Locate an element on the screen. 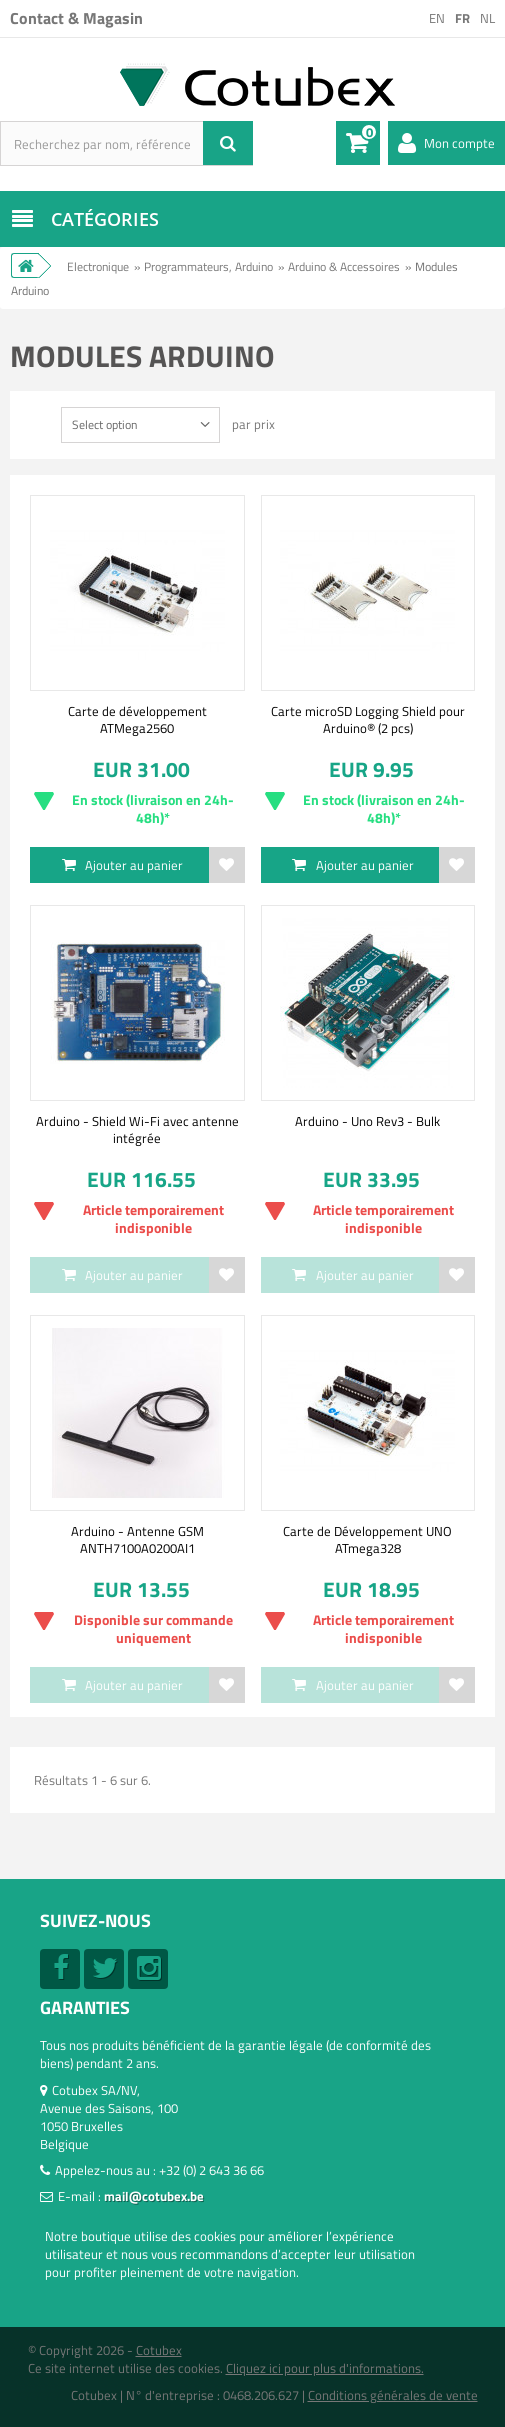  Arduino - Uno Rev3 - Bulk is located at coordinates (367, 1121).